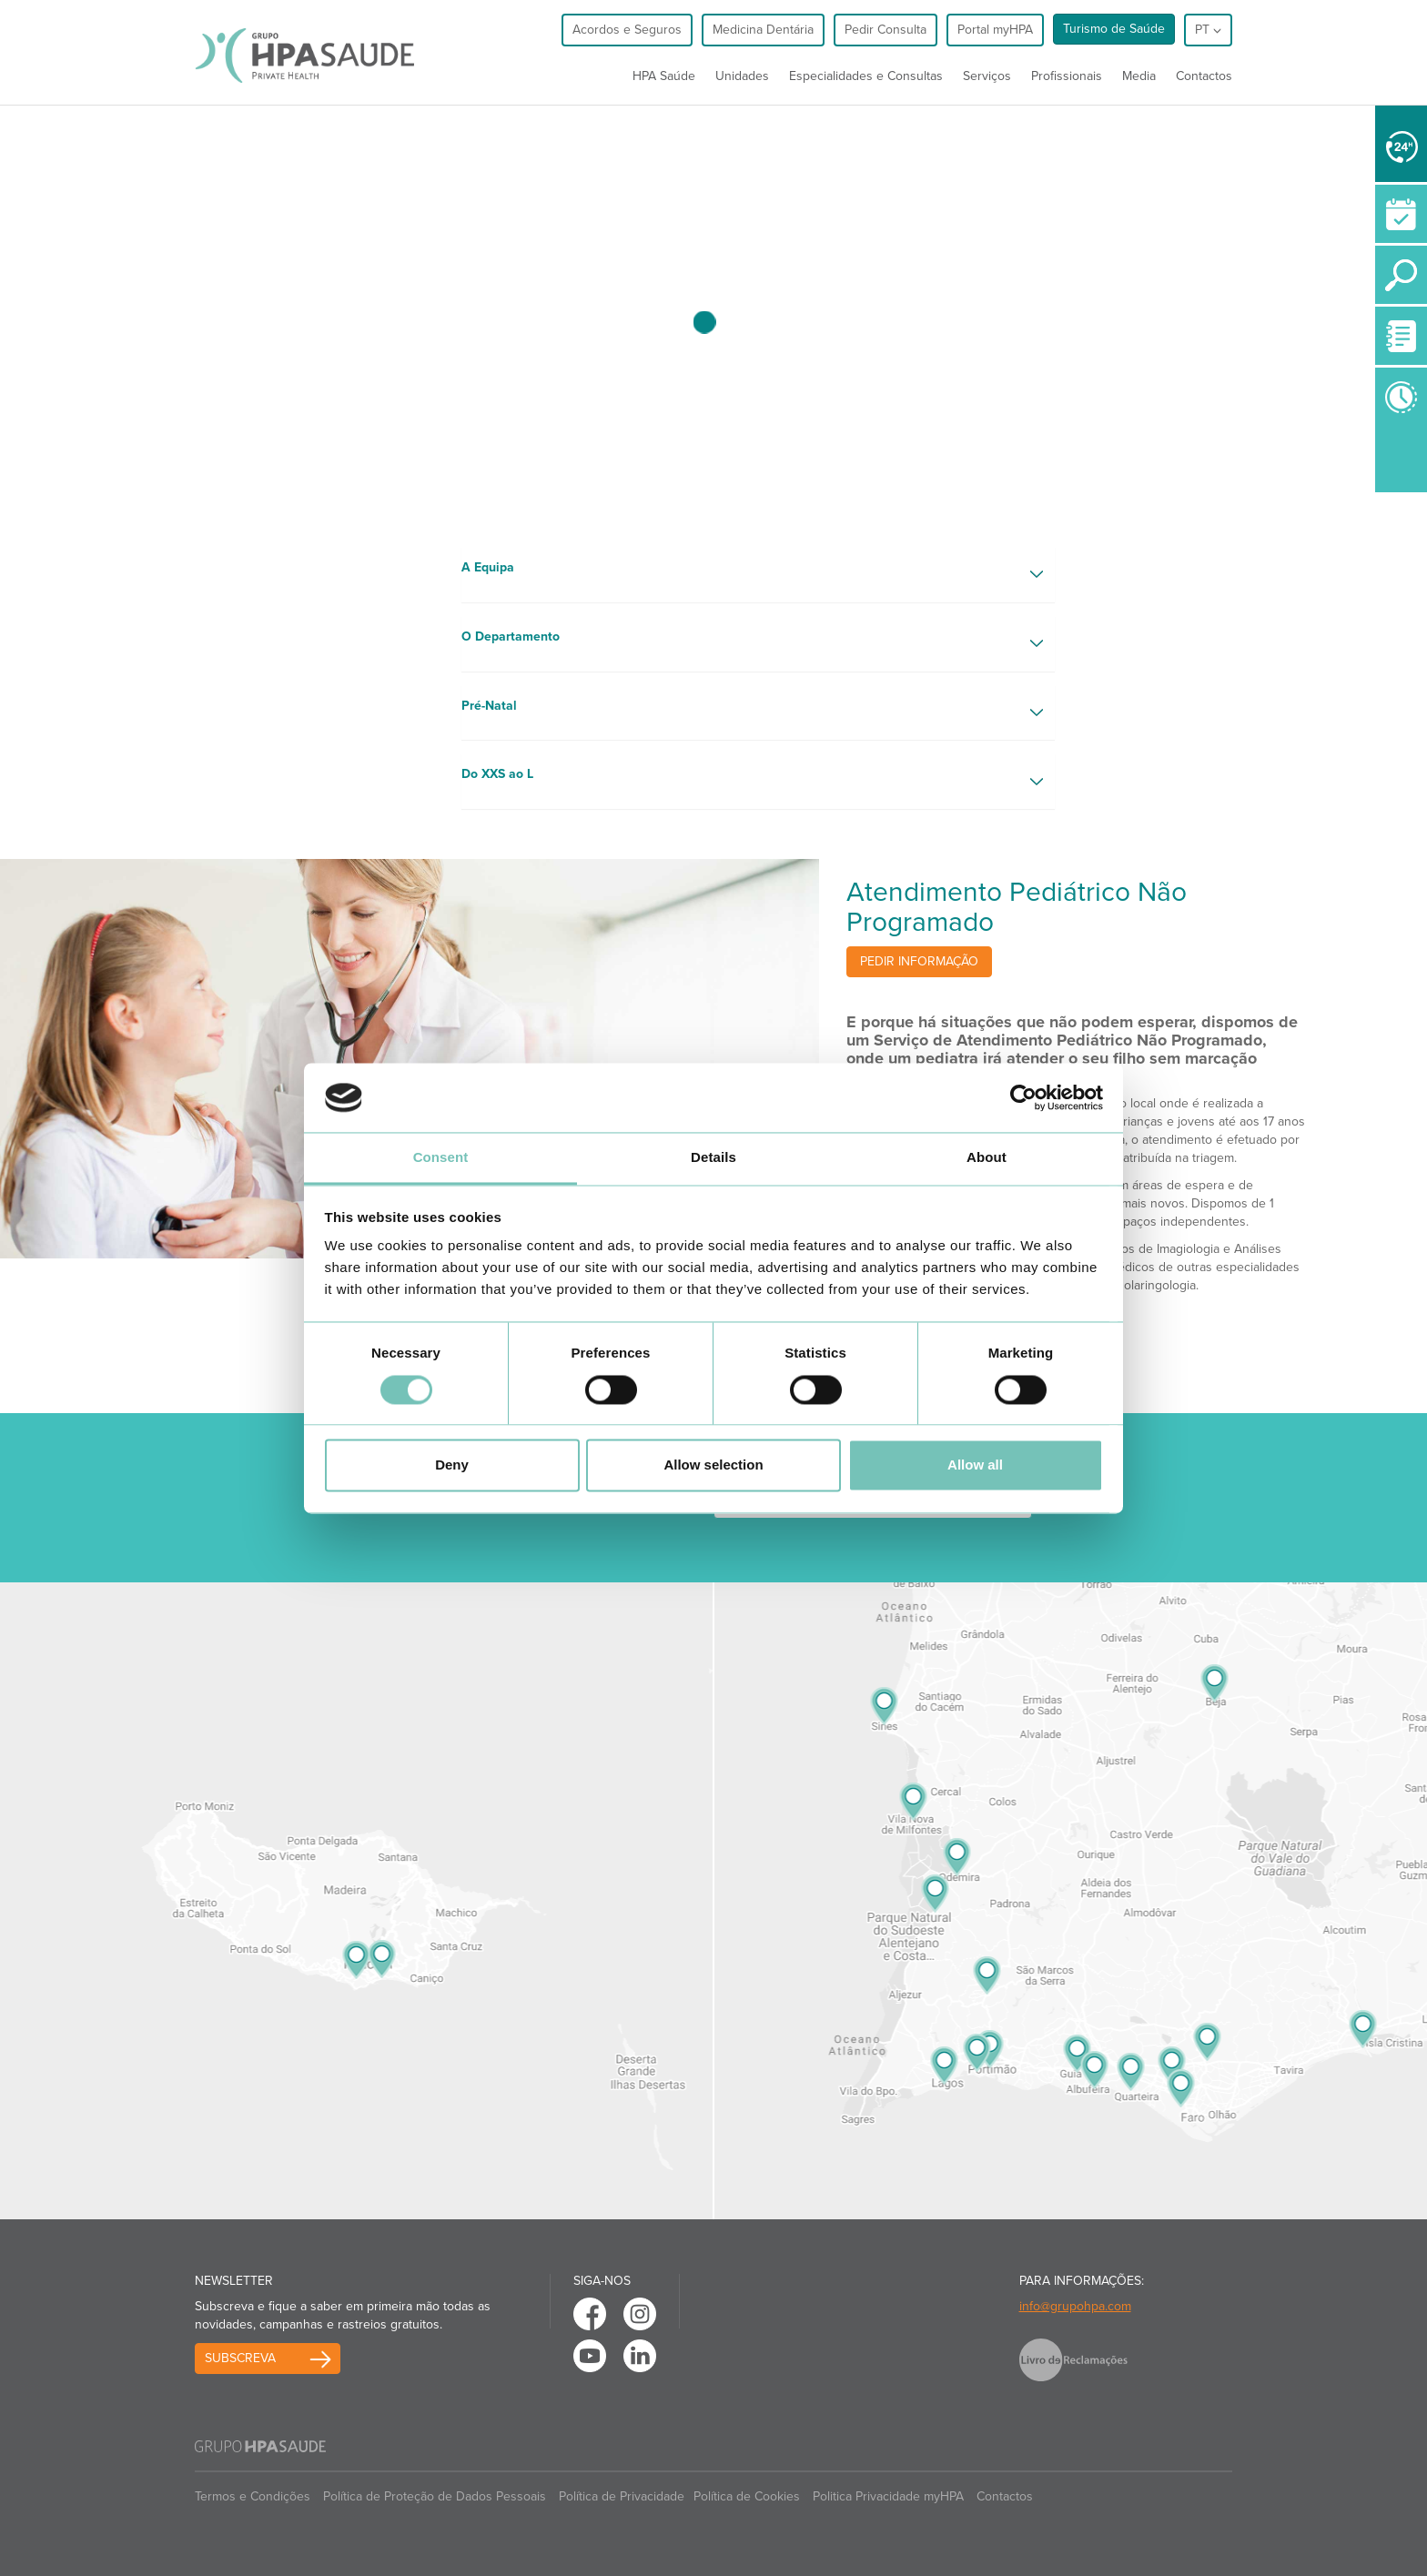 This screenshot has height=2576, width=1427. Describe the element at coordinates (866, 76) in the screenshot. I see `Especialidades e Consultas` at that location.